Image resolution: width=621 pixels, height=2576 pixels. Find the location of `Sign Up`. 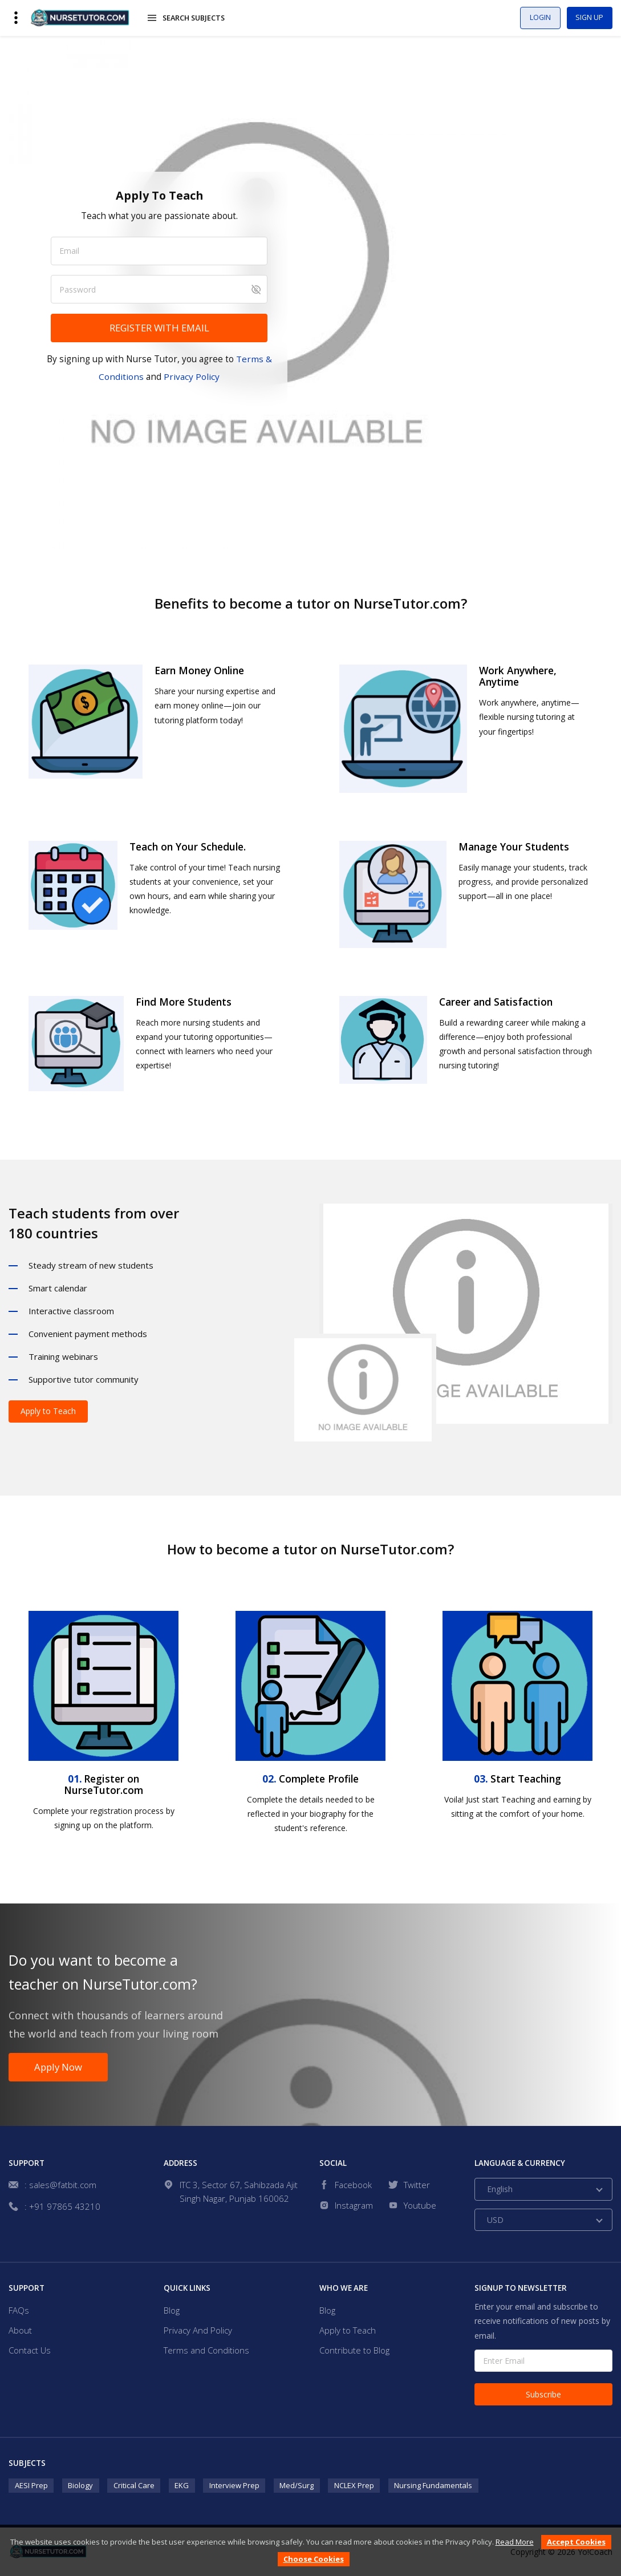

Sign Up is located at coordinates (587, 18).